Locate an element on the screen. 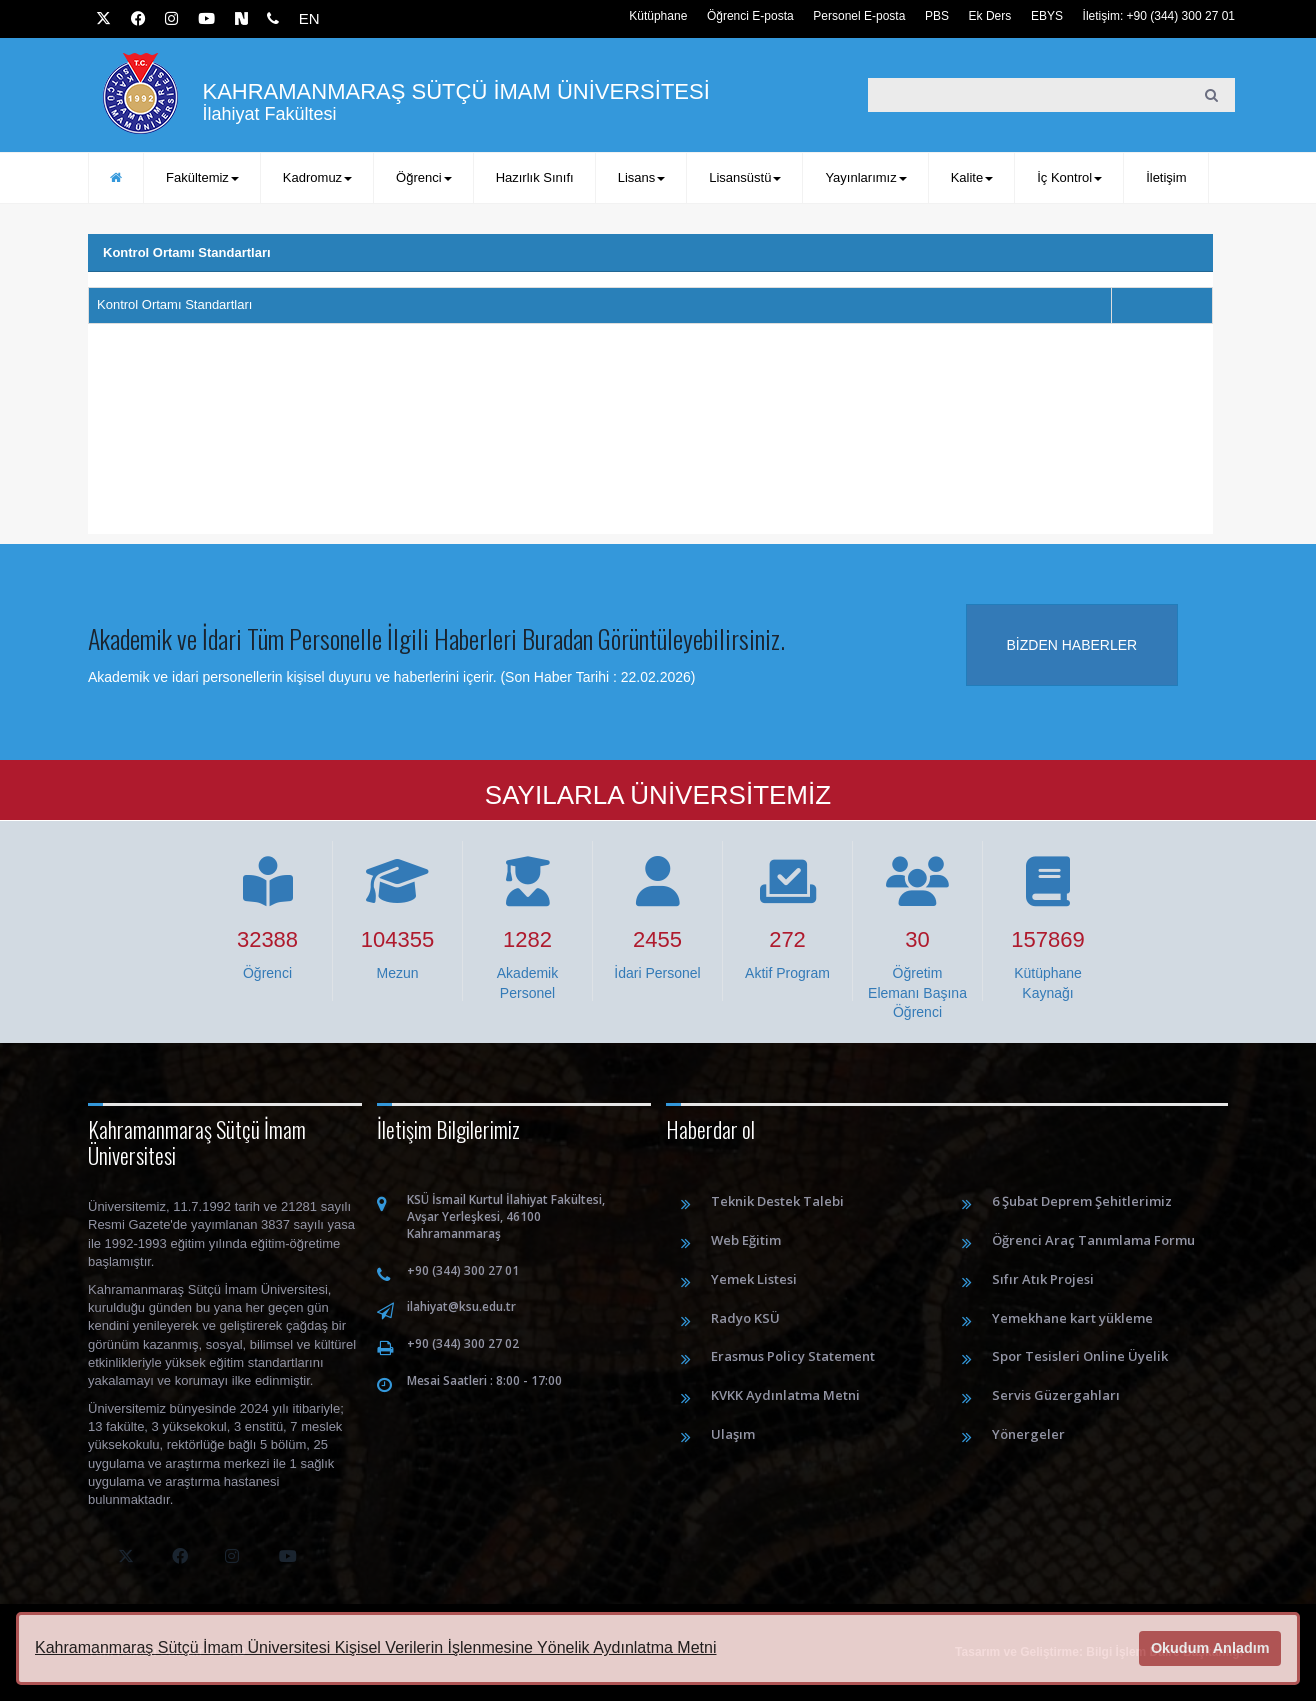  Yayınlarımız is located at coordinates (865, 177).